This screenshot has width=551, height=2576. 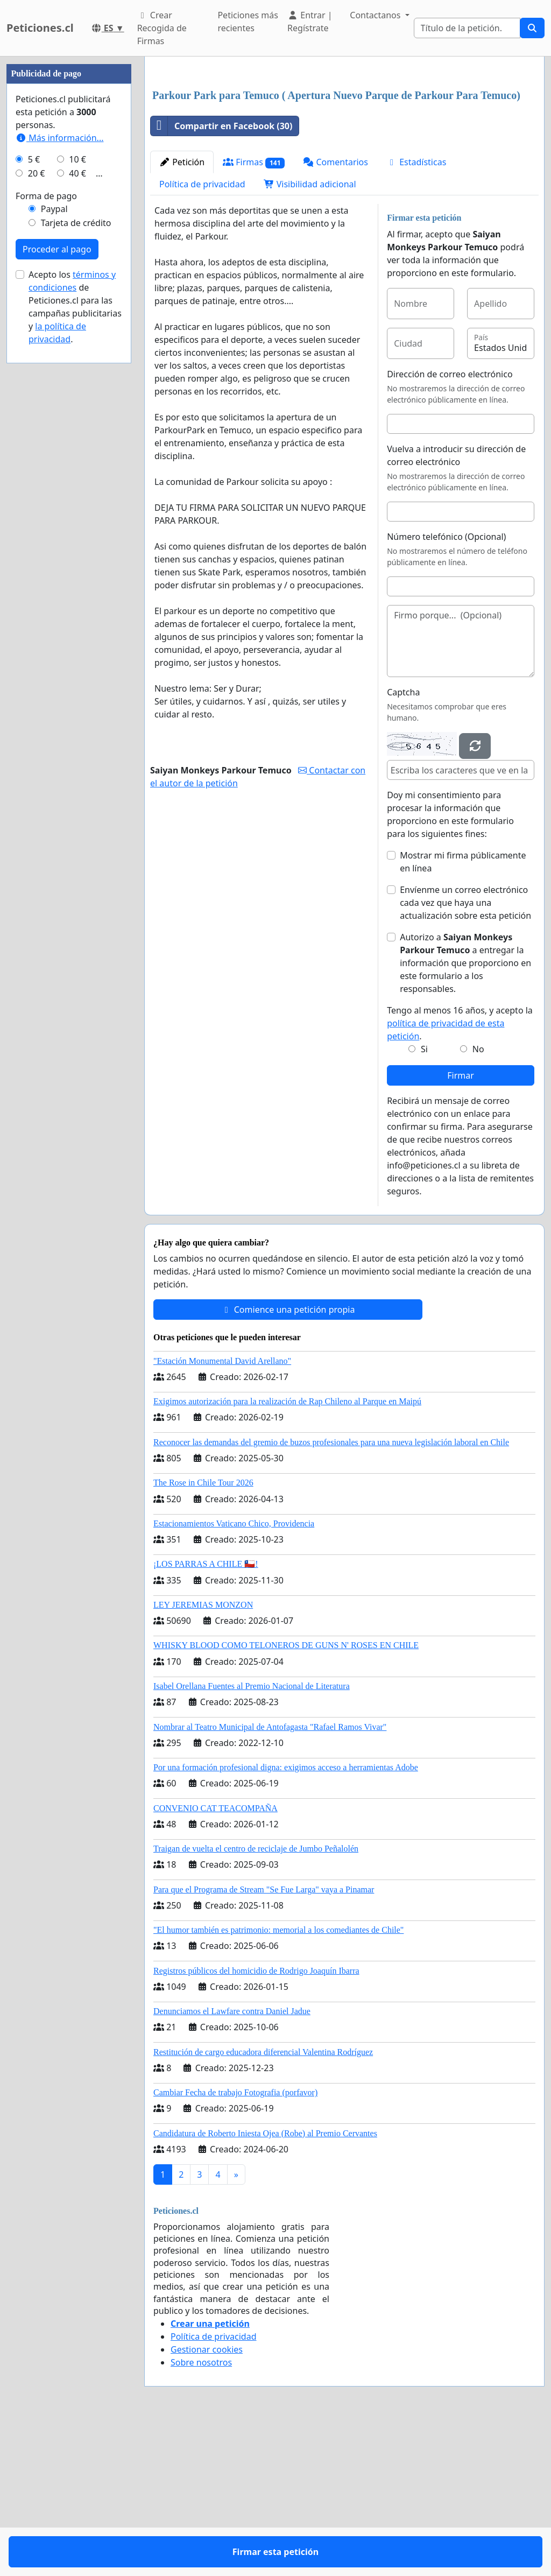 I want to click on Si, so click(x=424, y=1200).